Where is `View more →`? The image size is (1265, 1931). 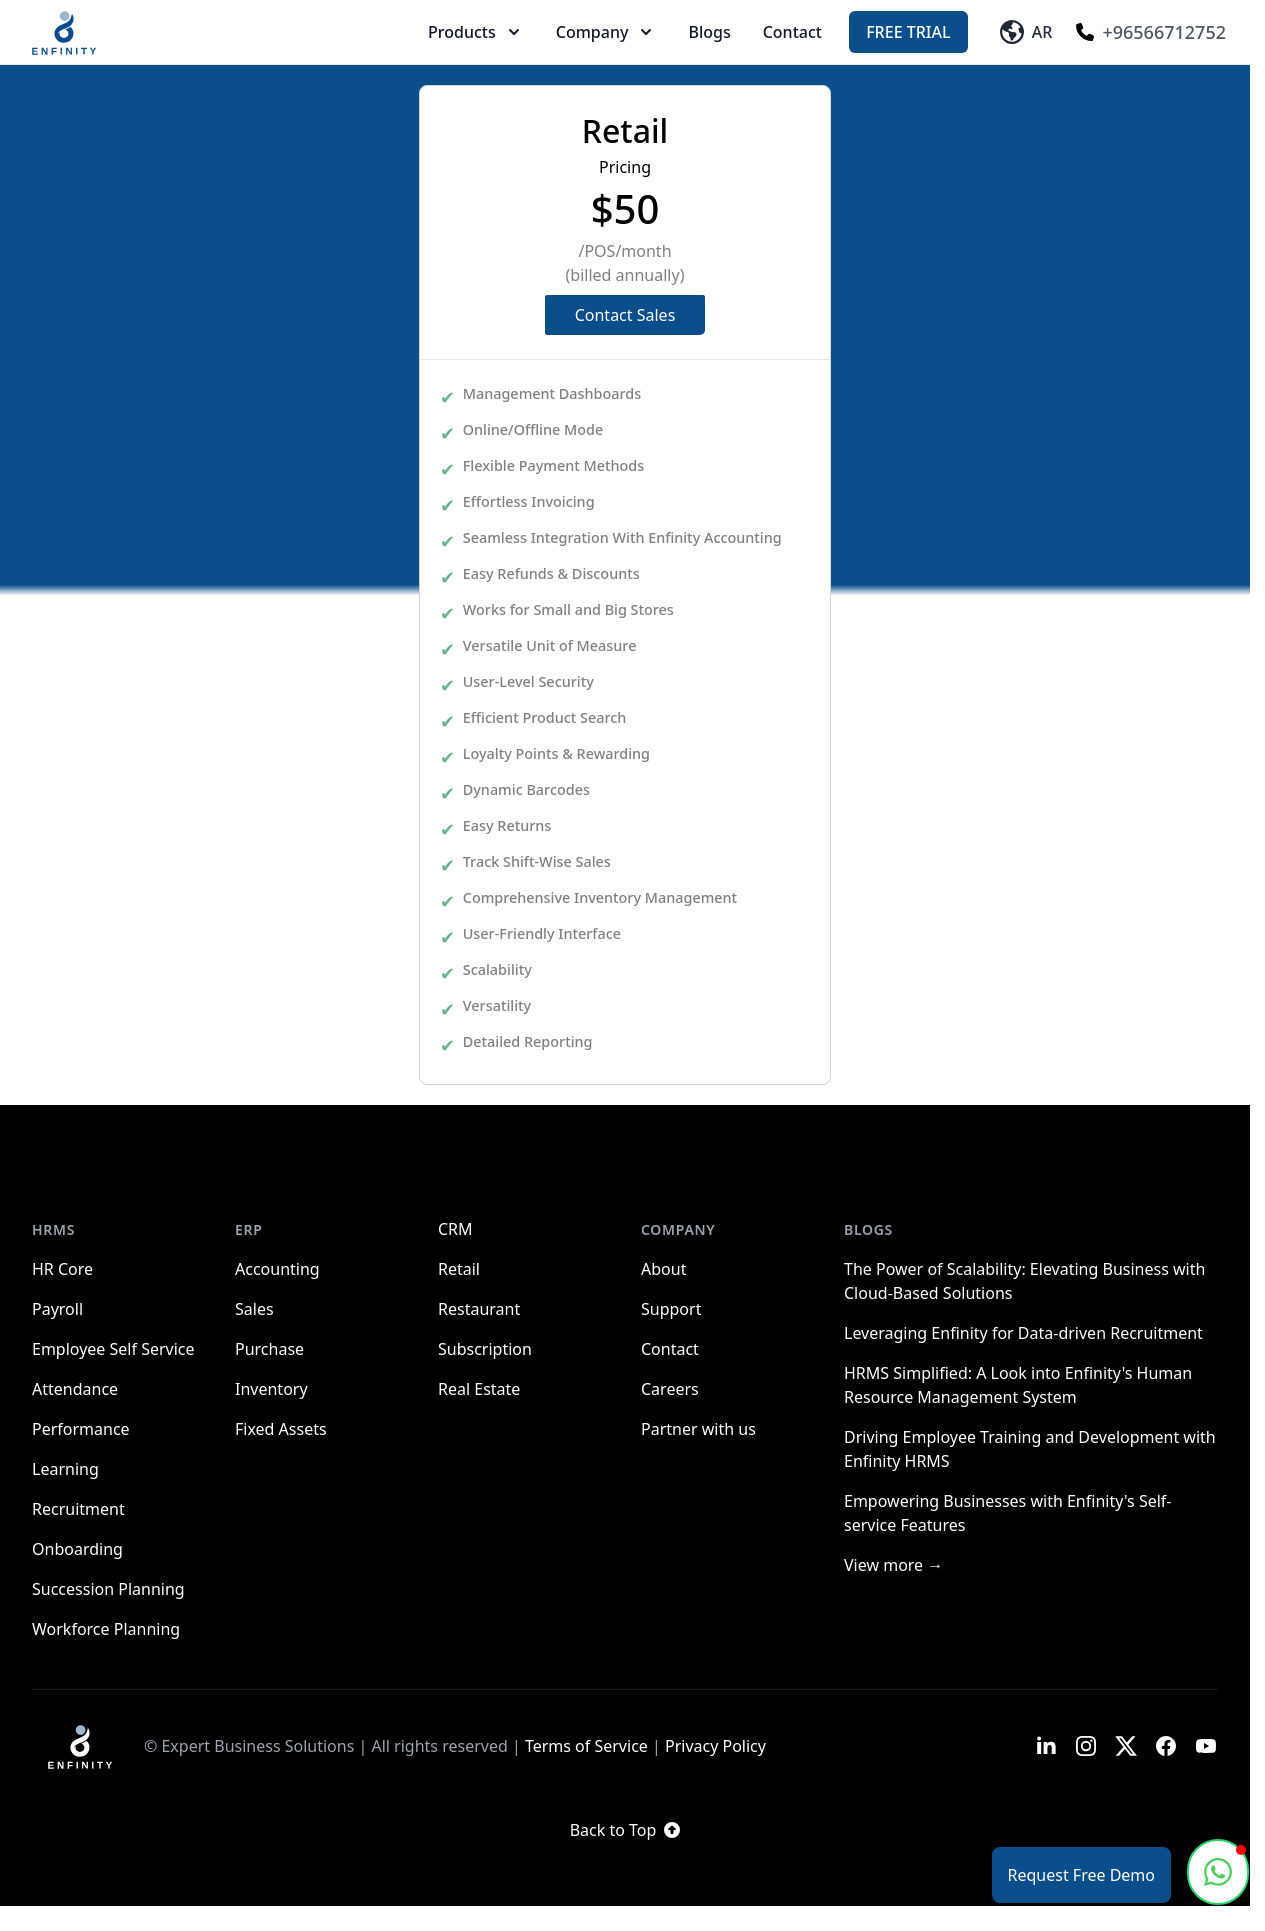 View more → is located at coordinates (893, 1565).